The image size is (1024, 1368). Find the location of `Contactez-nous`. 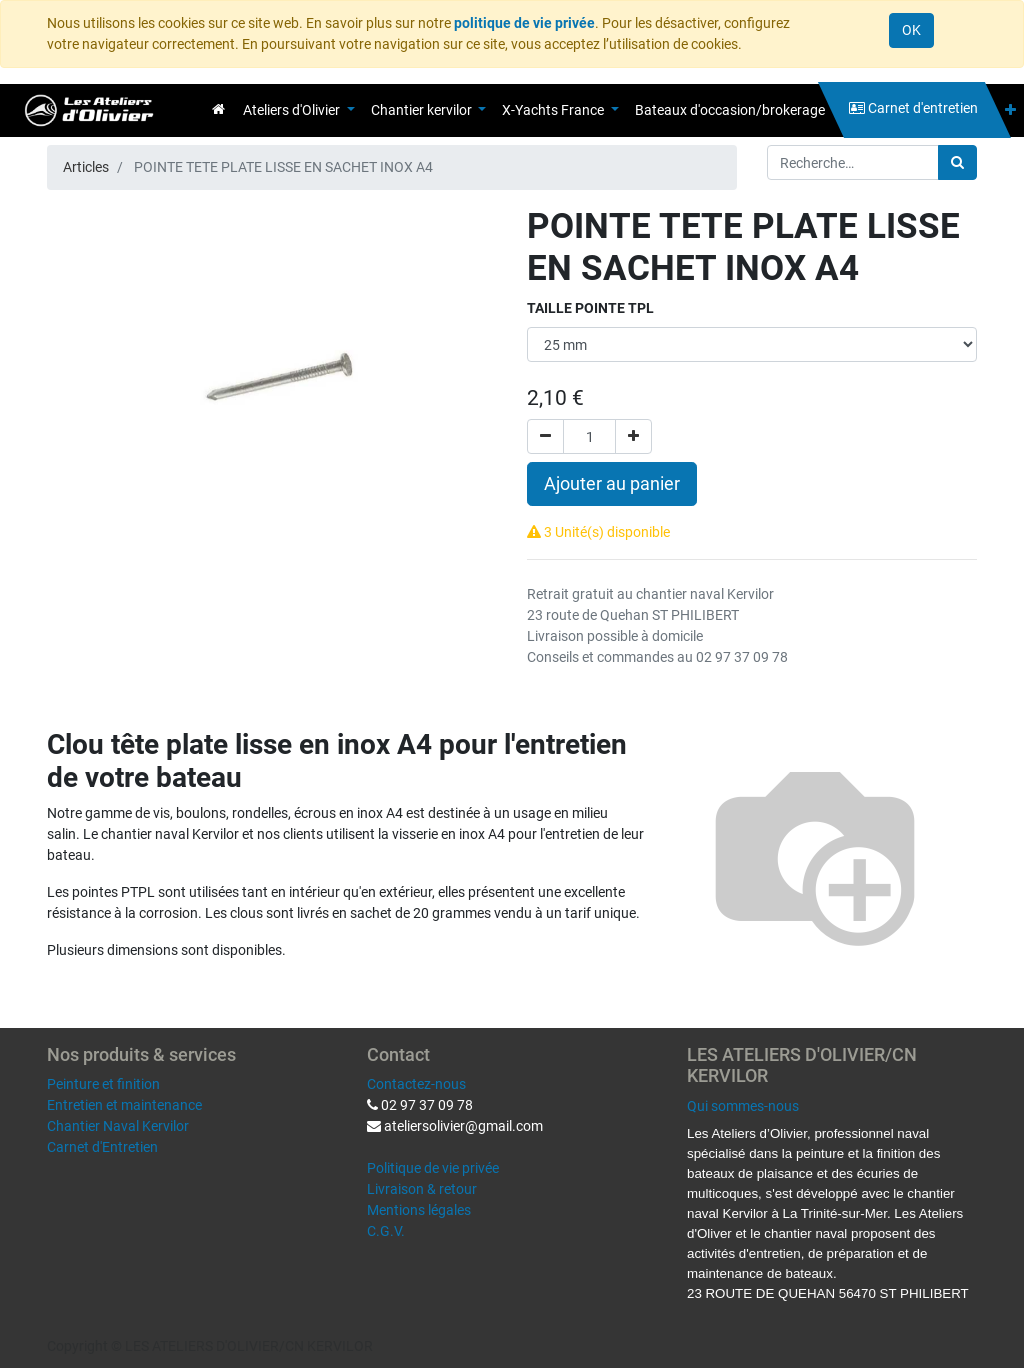

Contactez-nous is located at coordinates (416, 1084).